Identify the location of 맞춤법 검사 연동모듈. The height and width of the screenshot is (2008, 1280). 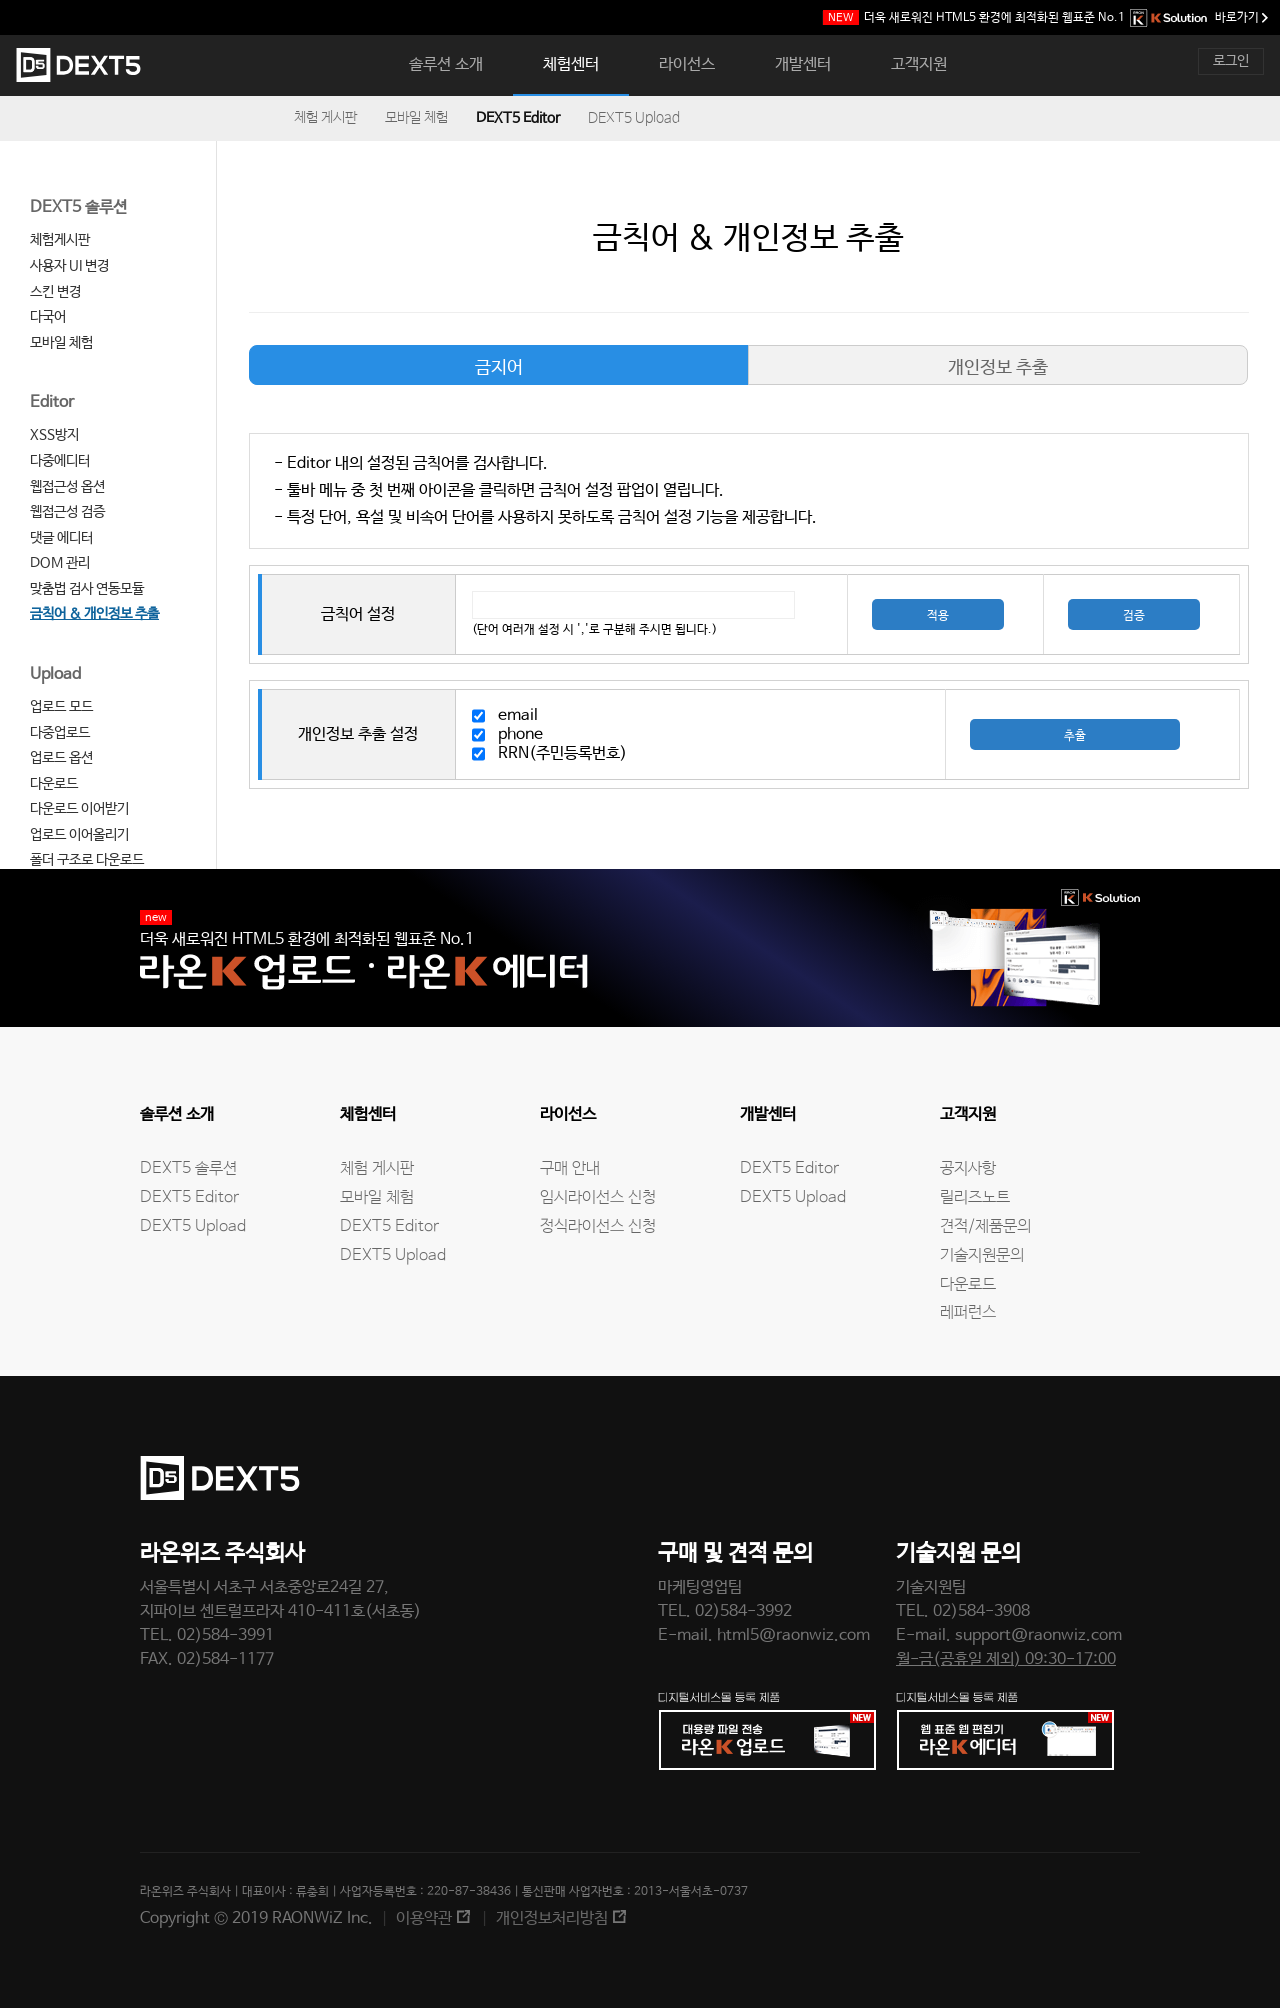
(87, 589).